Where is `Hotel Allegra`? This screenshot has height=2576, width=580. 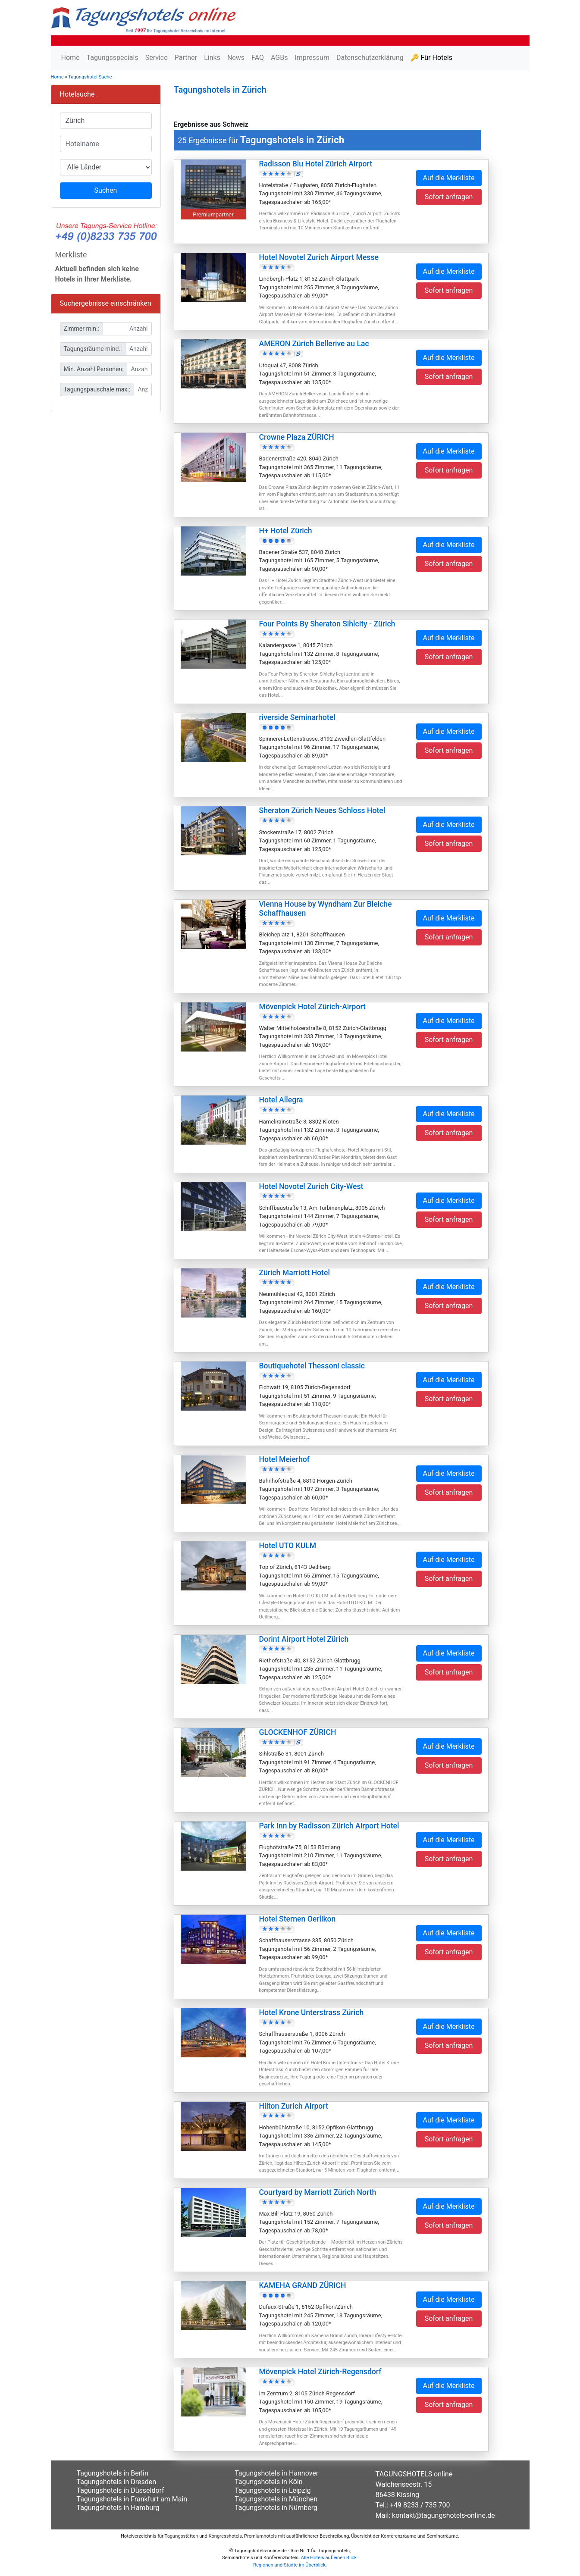 Hotel Allegra is located at coordinates (281, 1100).